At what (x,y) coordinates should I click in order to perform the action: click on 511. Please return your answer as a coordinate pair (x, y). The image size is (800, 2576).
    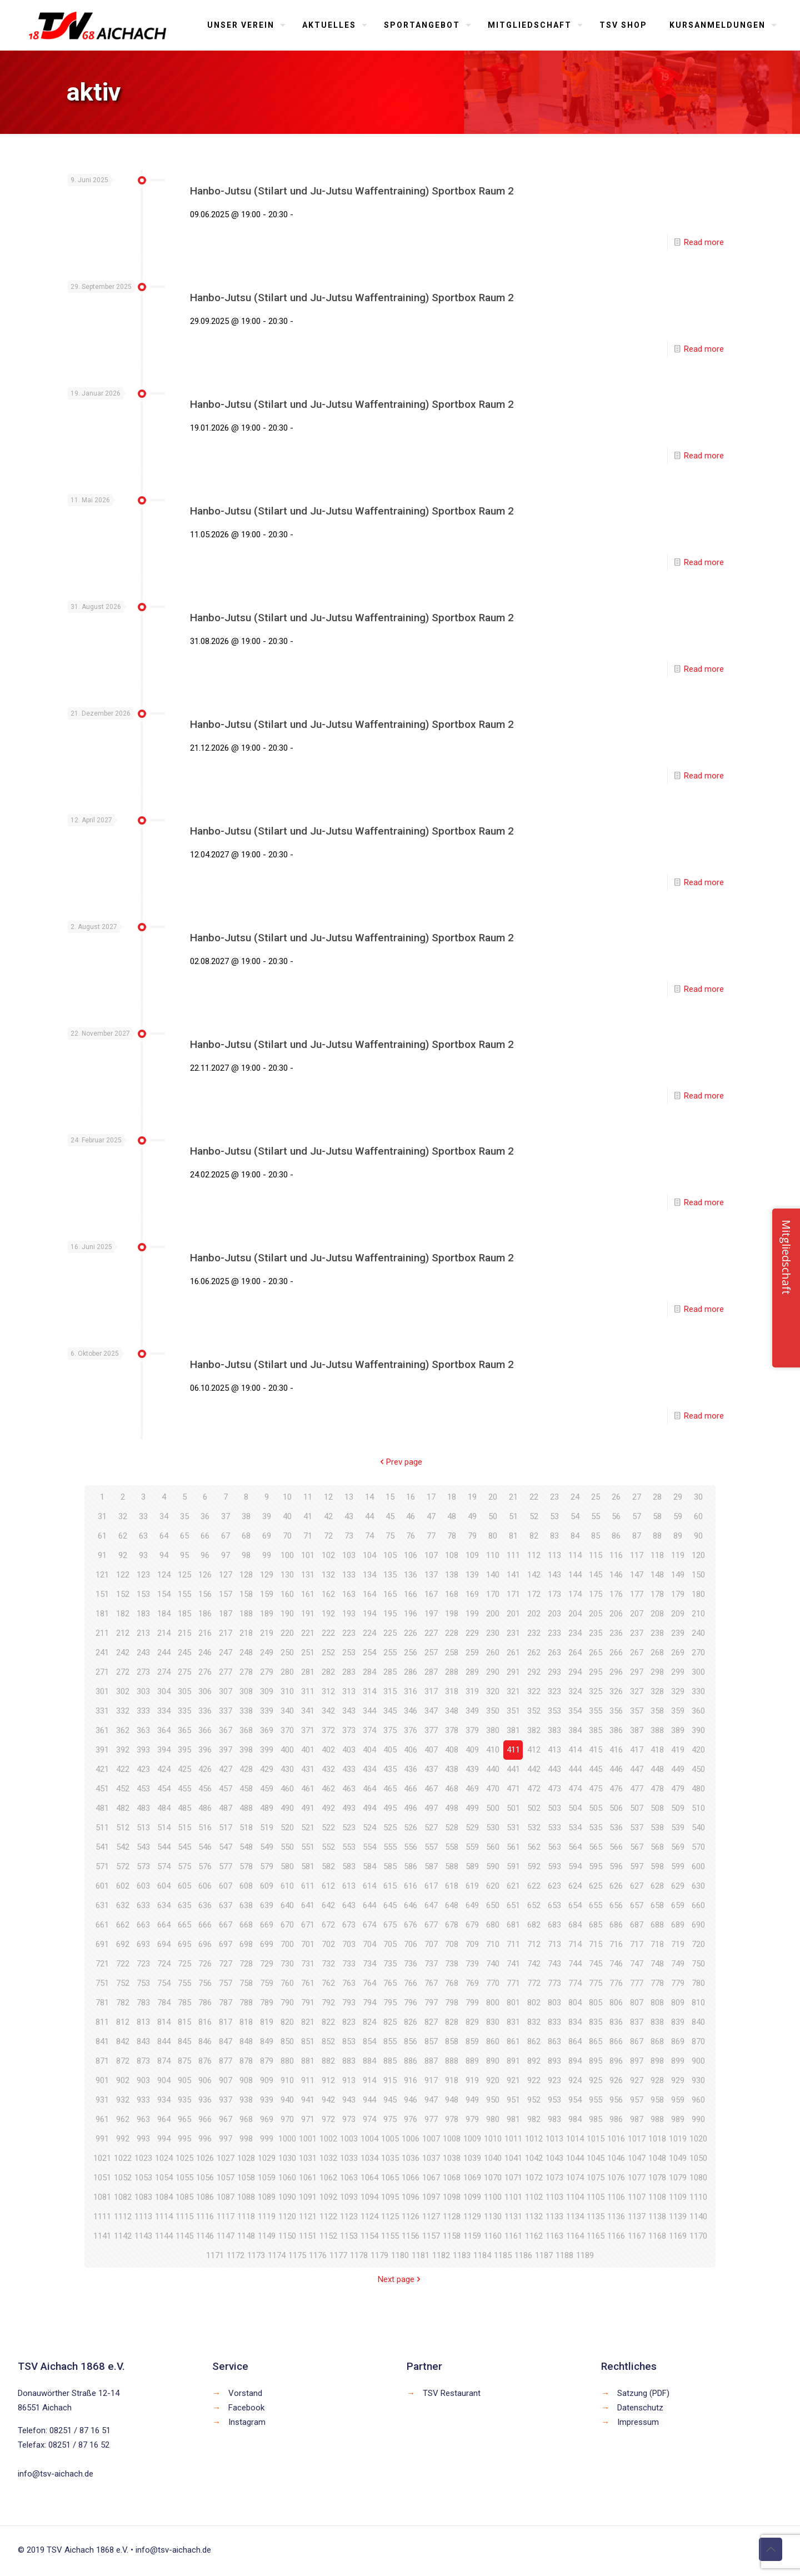
    Looking at the image, I should click on (102, 1828).